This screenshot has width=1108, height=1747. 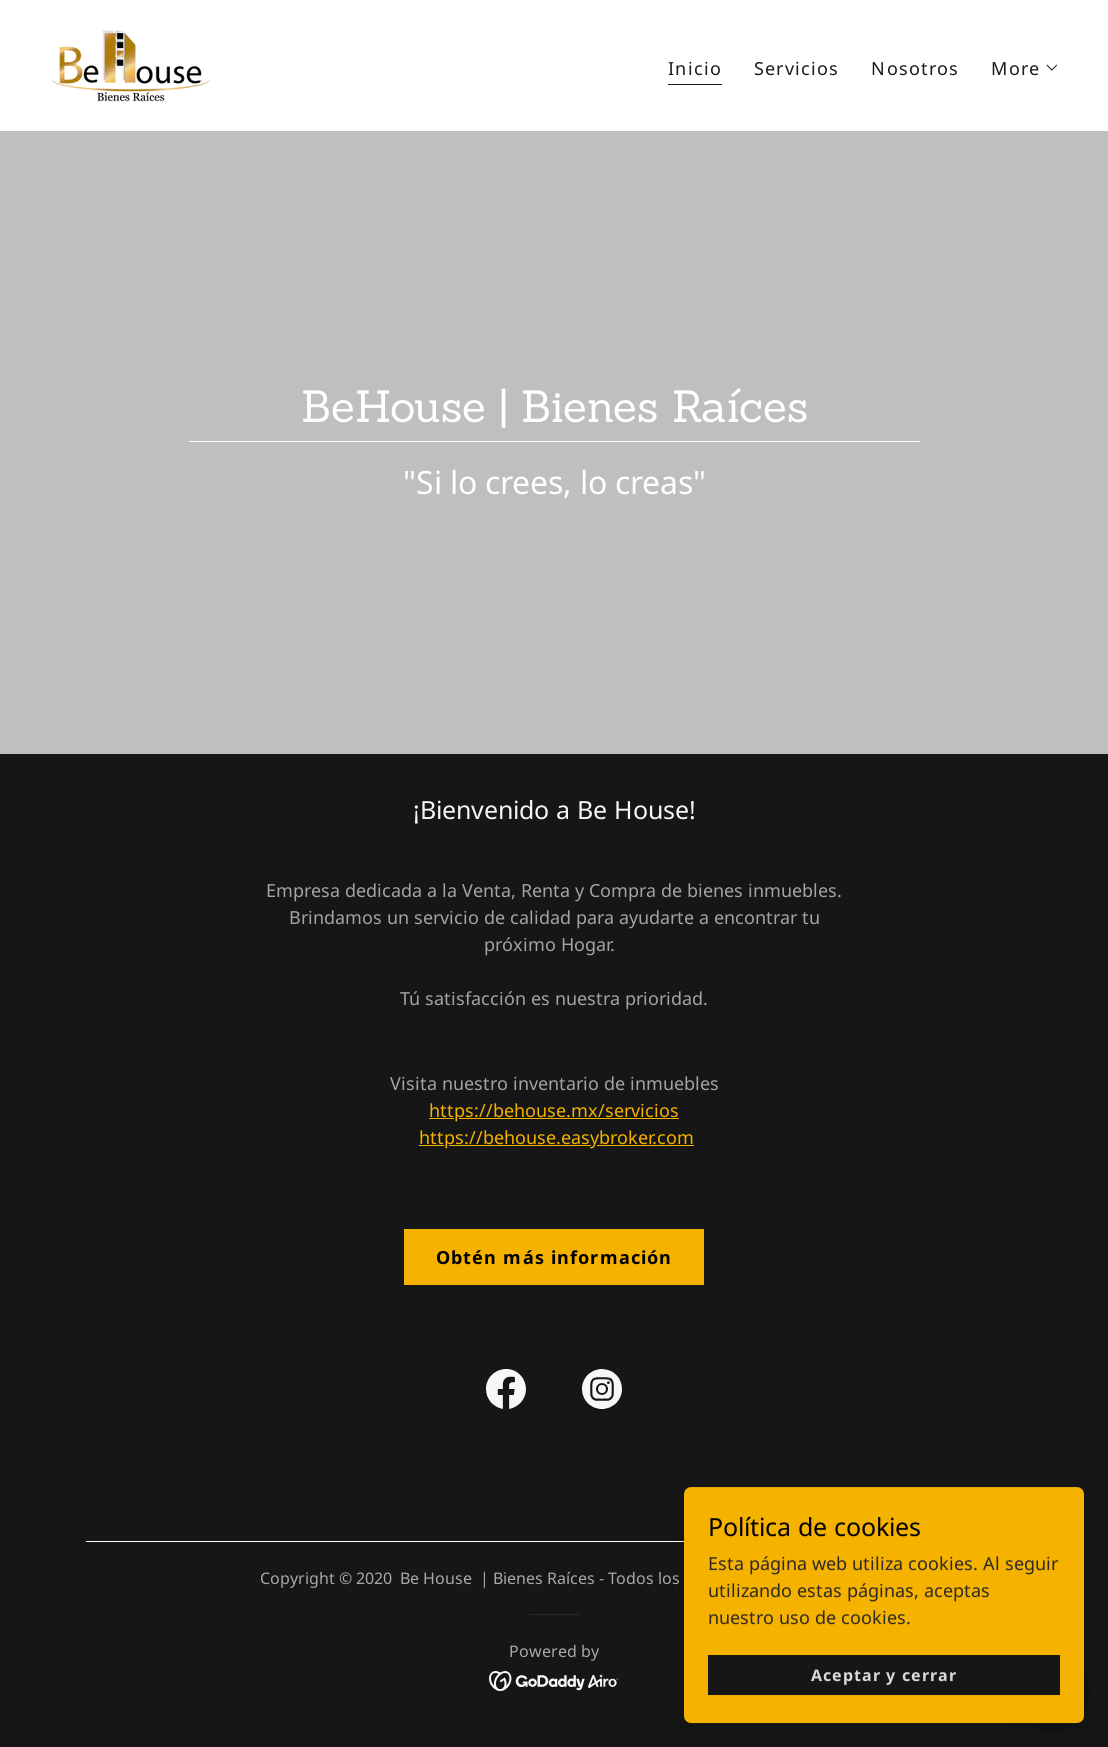 I want to click on Obtén más información, so click(x=554, y=1257).